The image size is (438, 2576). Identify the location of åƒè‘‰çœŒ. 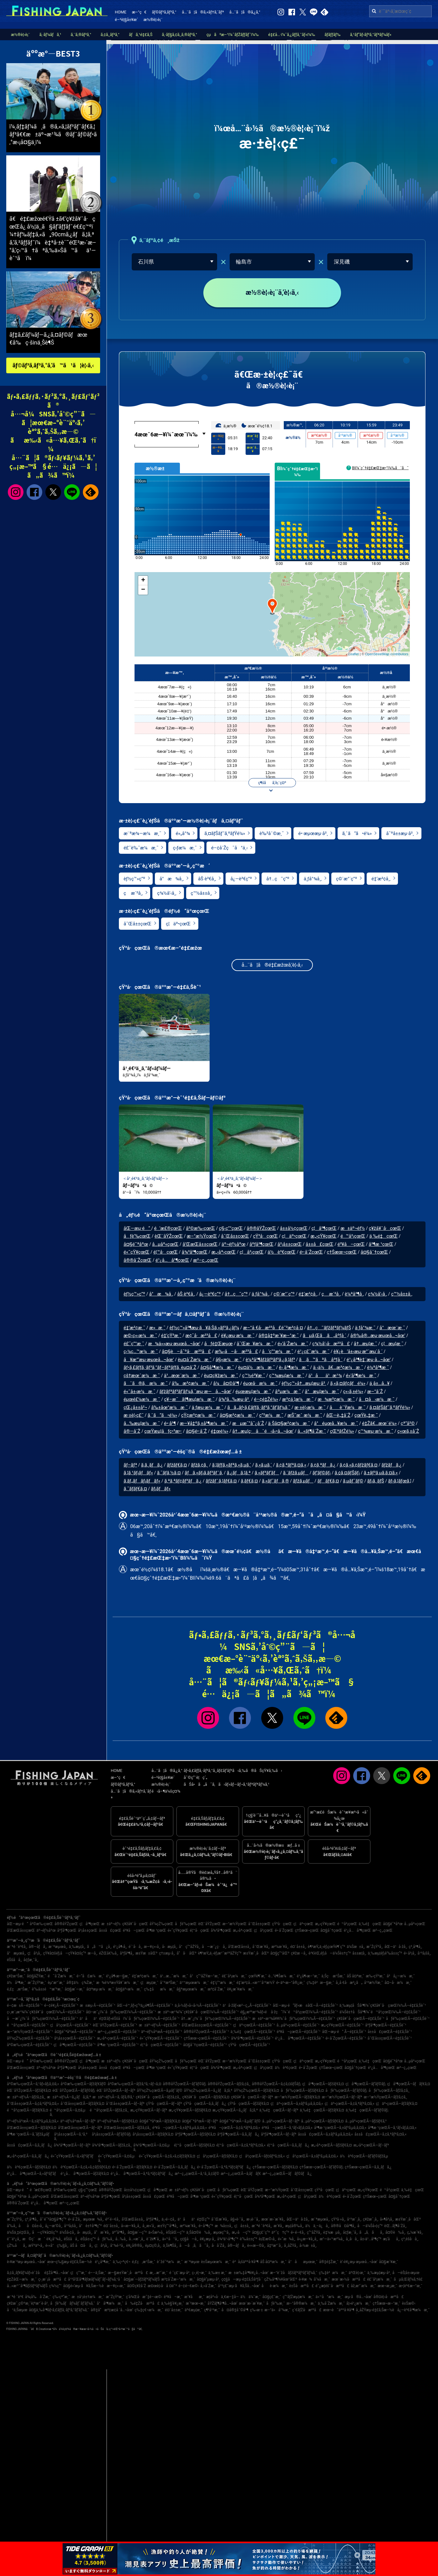
(137, 1237).